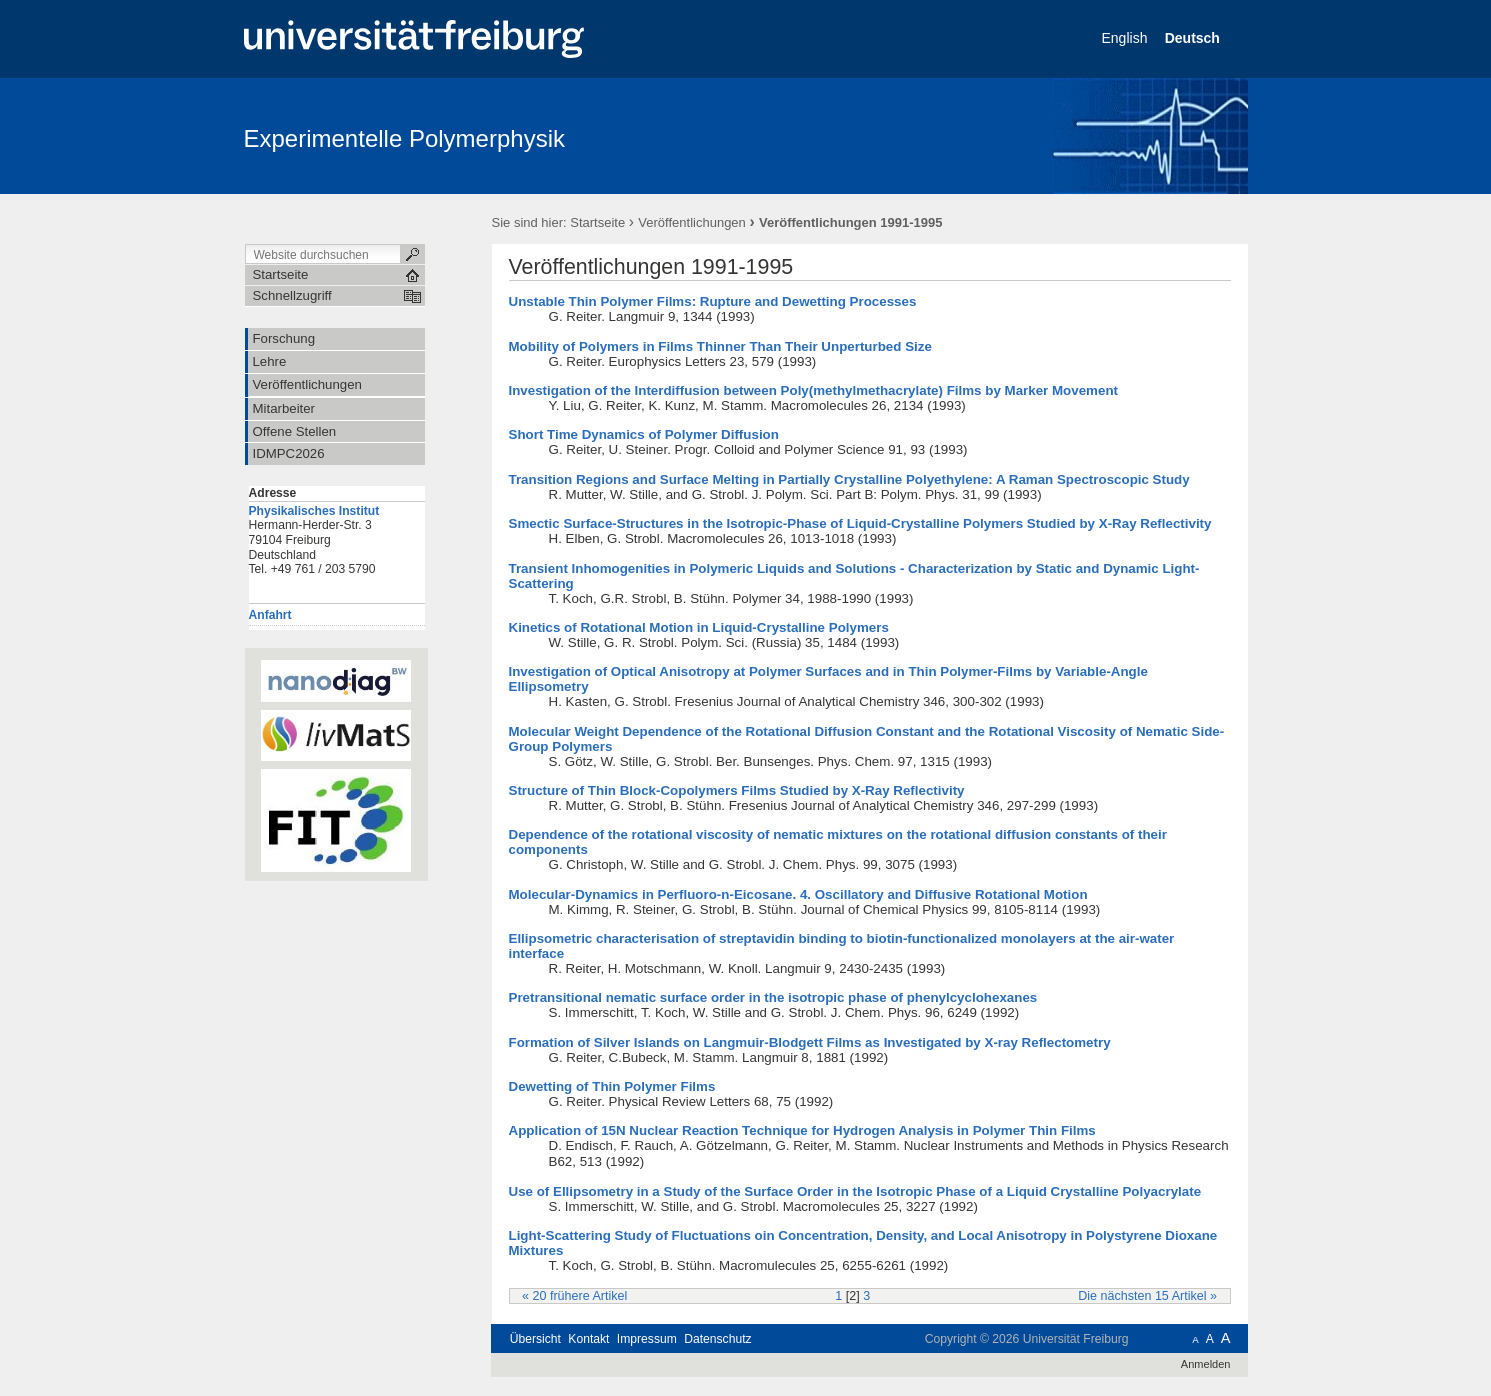 This screenshot has height=1396, width=1491. Describe the element at coordinates (535, 1339) in the screenshot. I see `Übersicht` at that location.